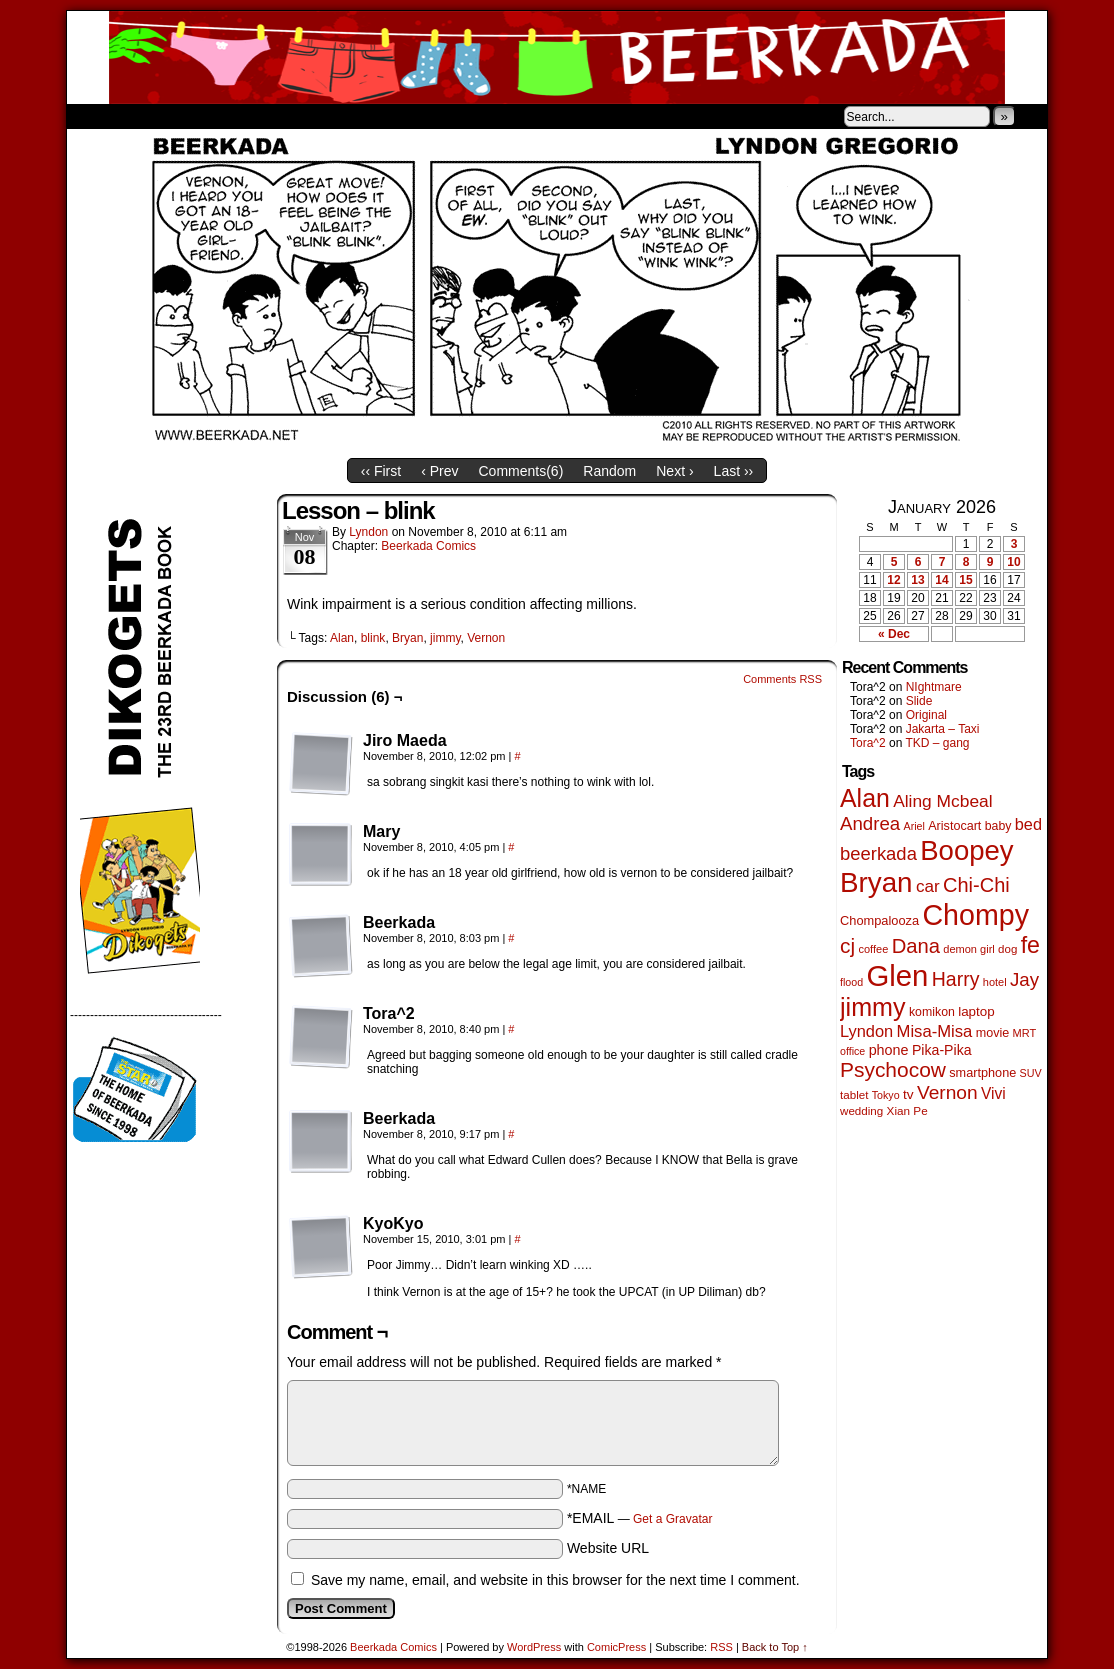 This screenshot has width=1114, height=1669. I want to click on Beerkada Comics, so click(557, 57).